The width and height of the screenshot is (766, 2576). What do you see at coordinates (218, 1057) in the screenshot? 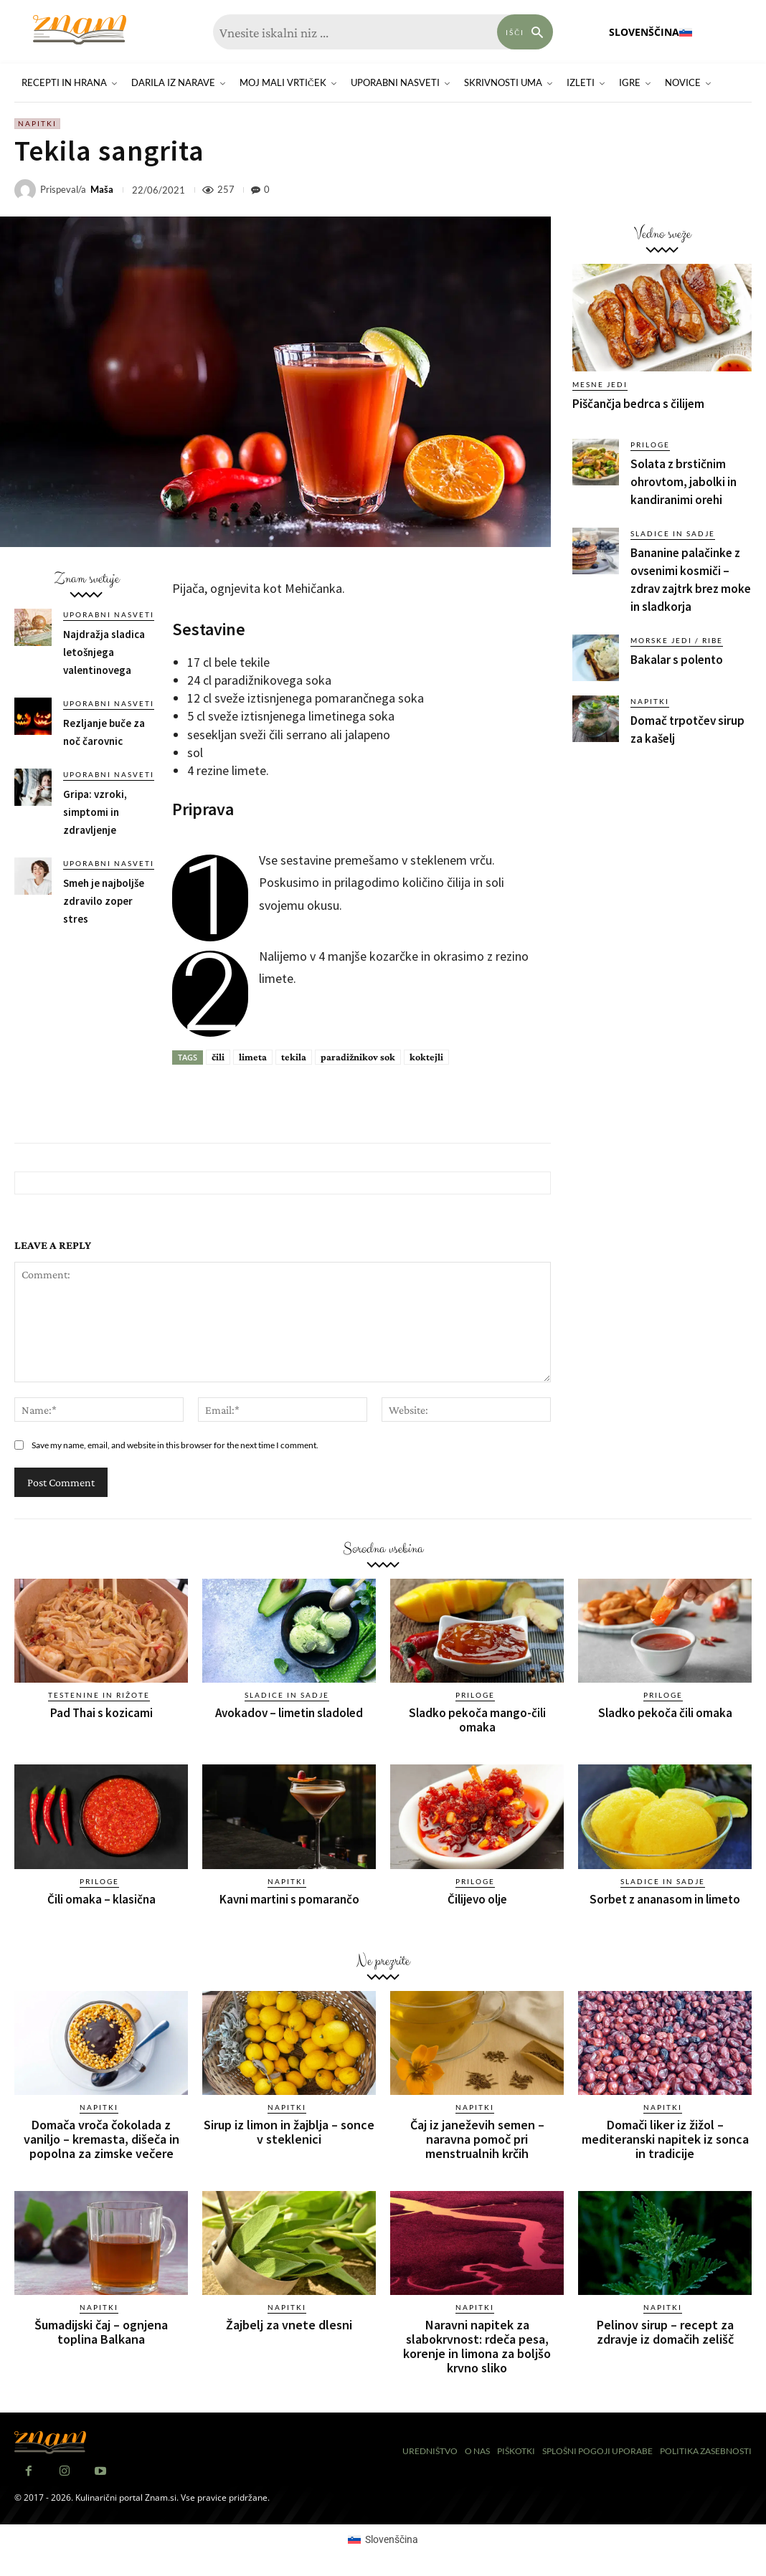
I see `čili` at bounding box center [218, 1057].